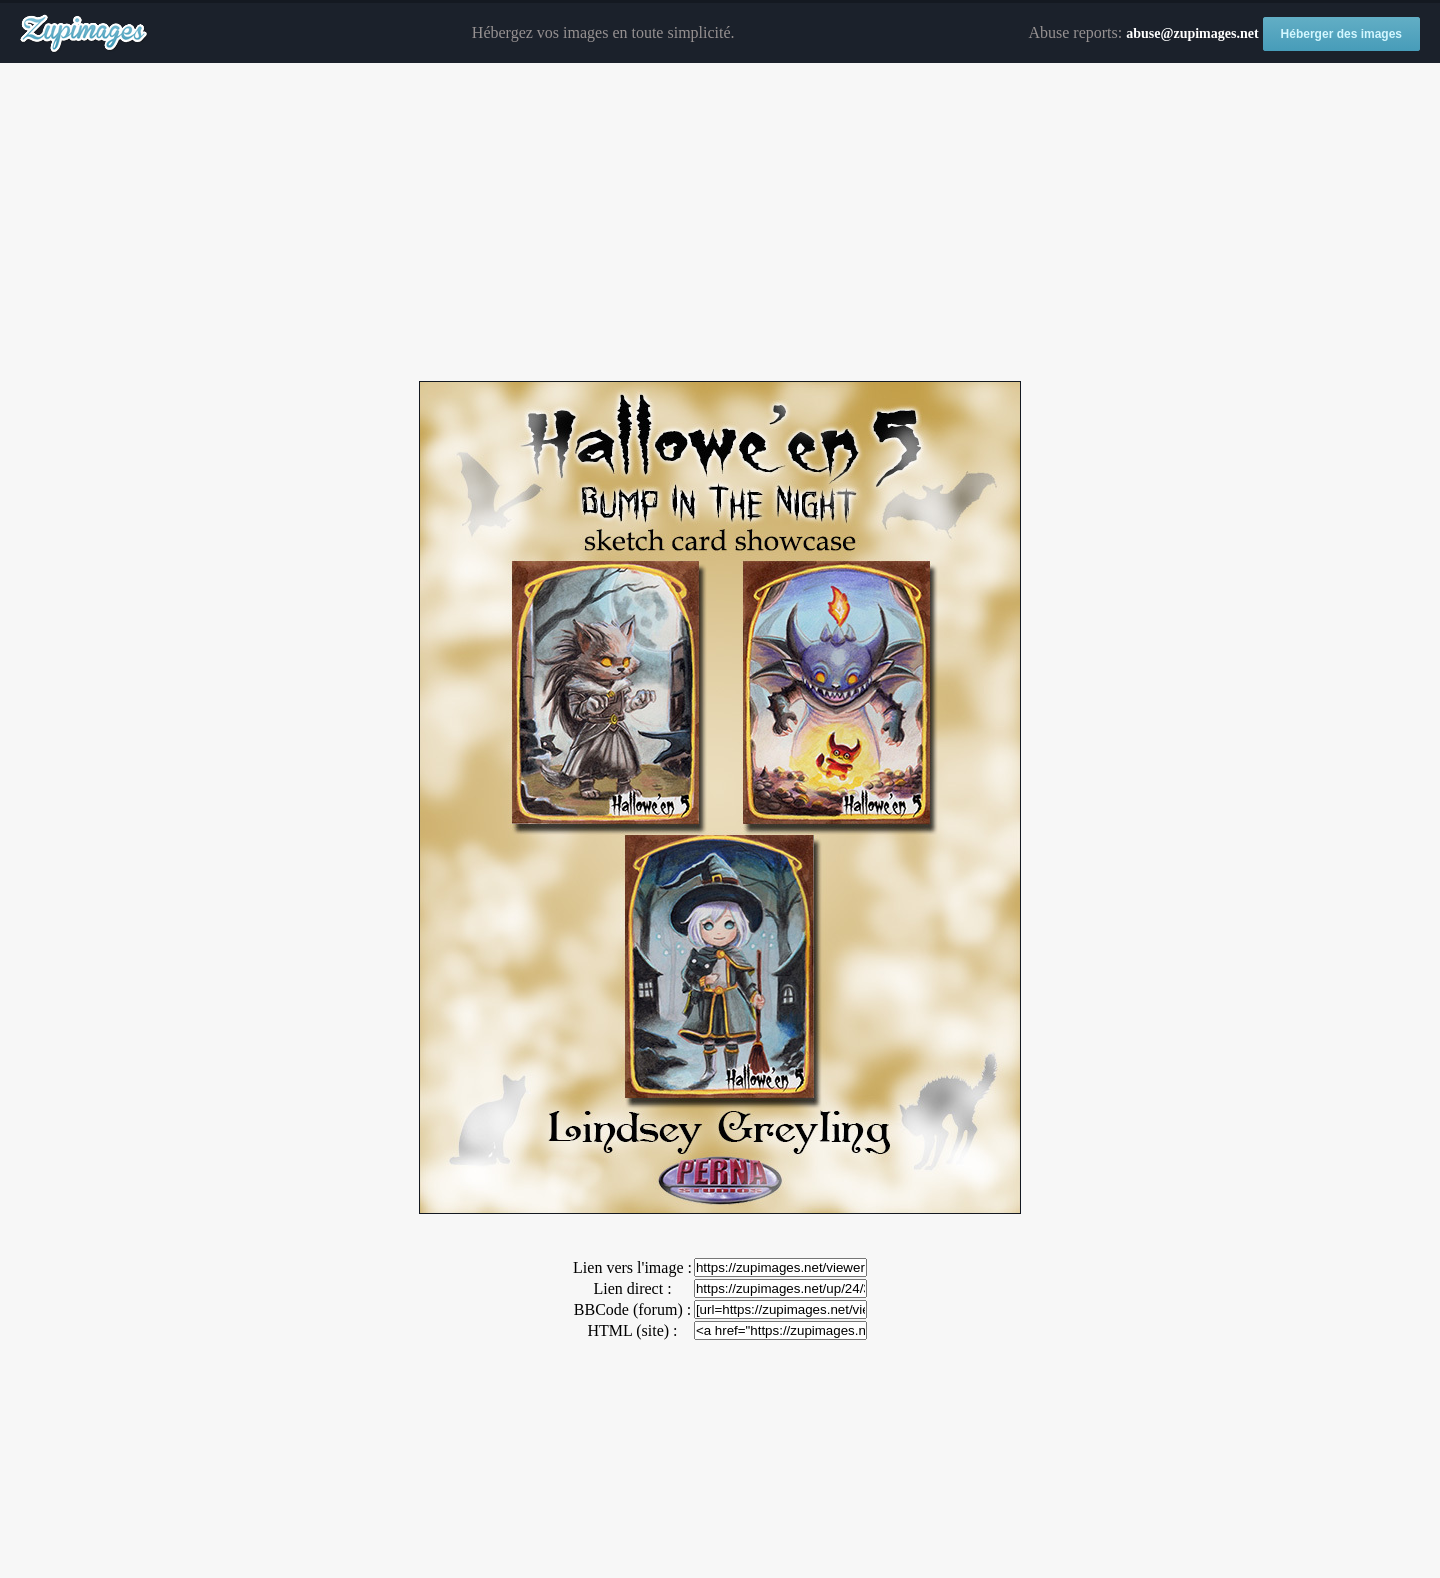 This screenshot has height=1578, width=1440. Describe the element at coordinates (632, 1288) in the screenshot. I see `Lien direct :` at that location.